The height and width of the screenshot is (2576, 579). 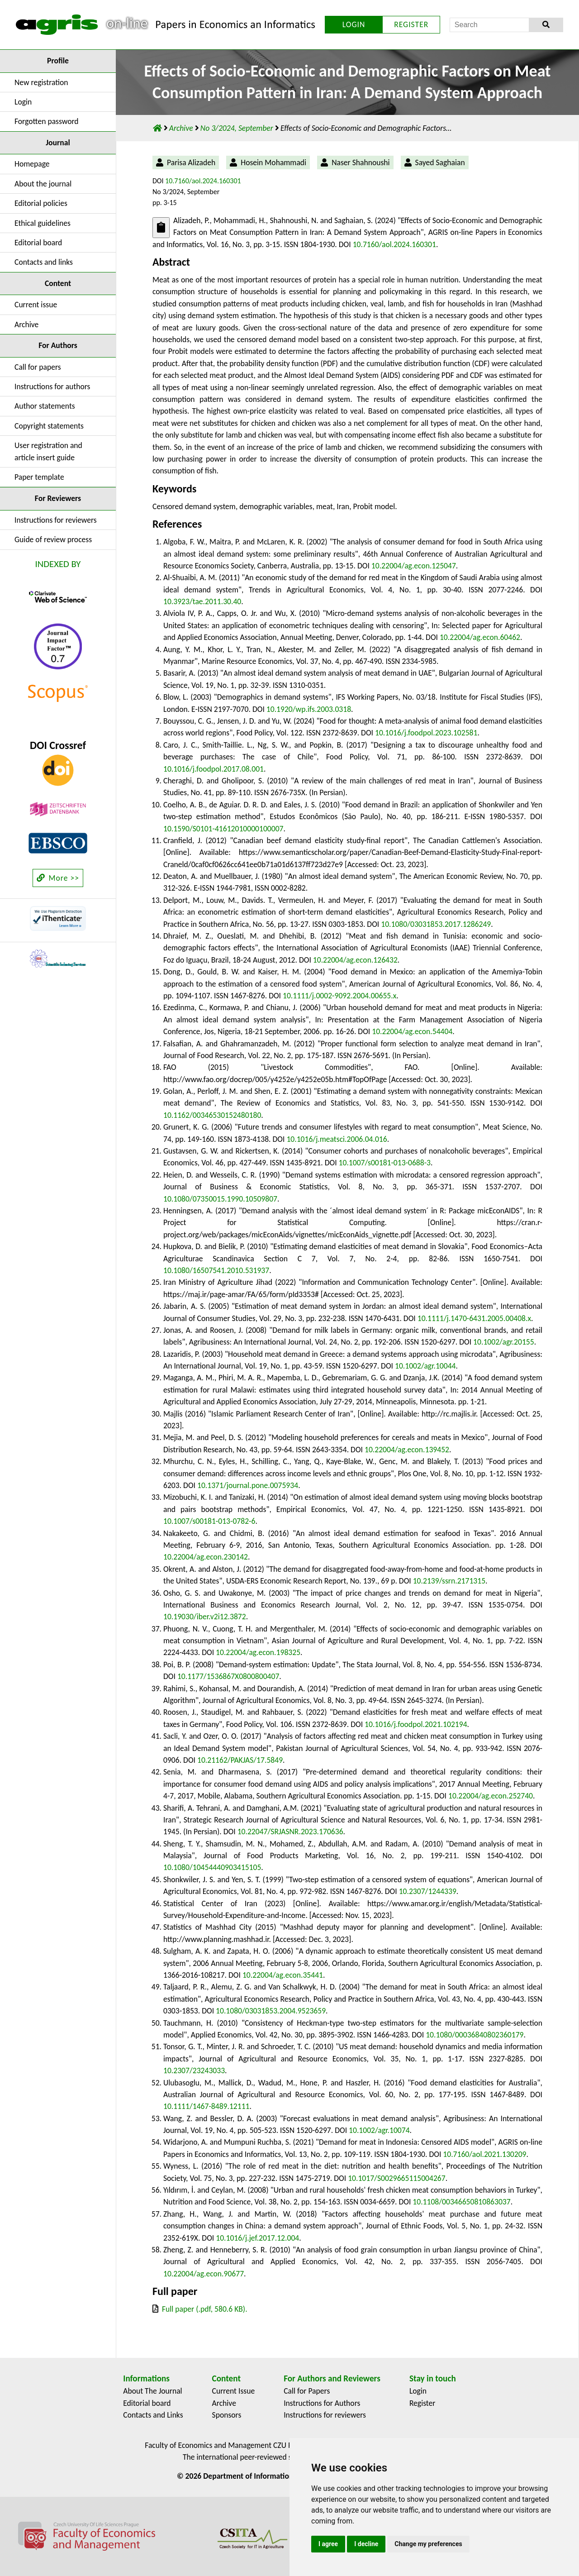 What do you see at coordinates (35, 305) in the screenshot?
I see `Current issue` at bounding box center [35, 305].